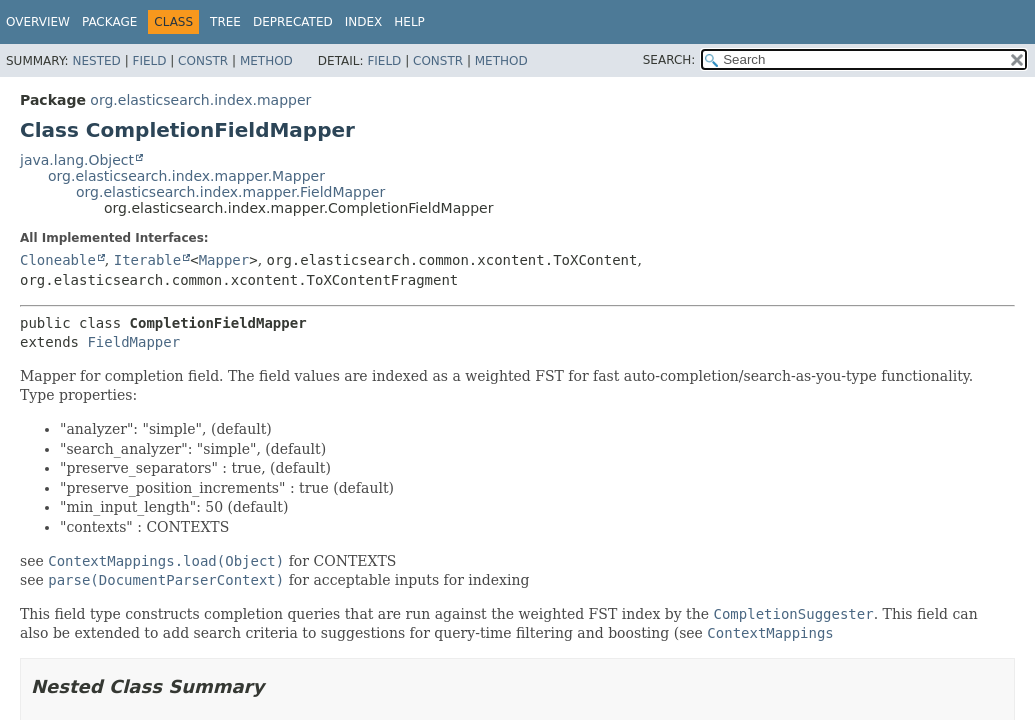 This screenshot has width=1035, height=720. Describe the element at coordinates (293, 22) in the screenshot. I see `Deprecated` at that location.